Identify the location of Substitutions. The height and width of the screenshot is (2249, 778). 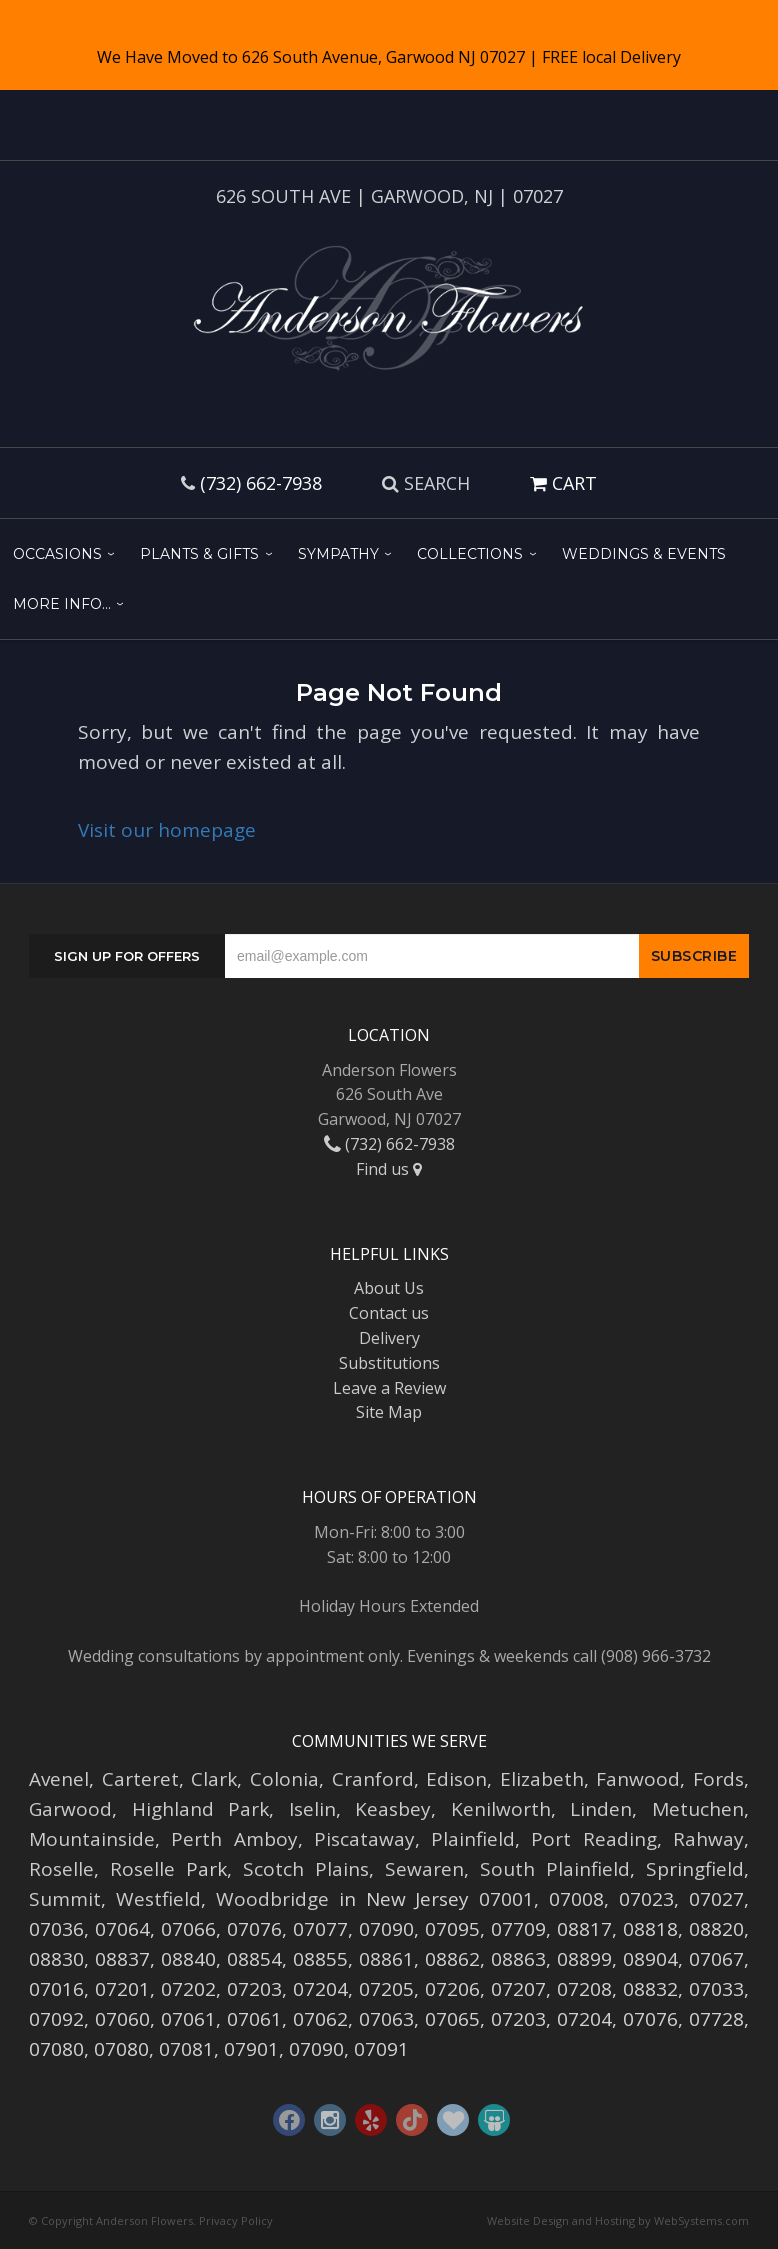
(389, 1363).